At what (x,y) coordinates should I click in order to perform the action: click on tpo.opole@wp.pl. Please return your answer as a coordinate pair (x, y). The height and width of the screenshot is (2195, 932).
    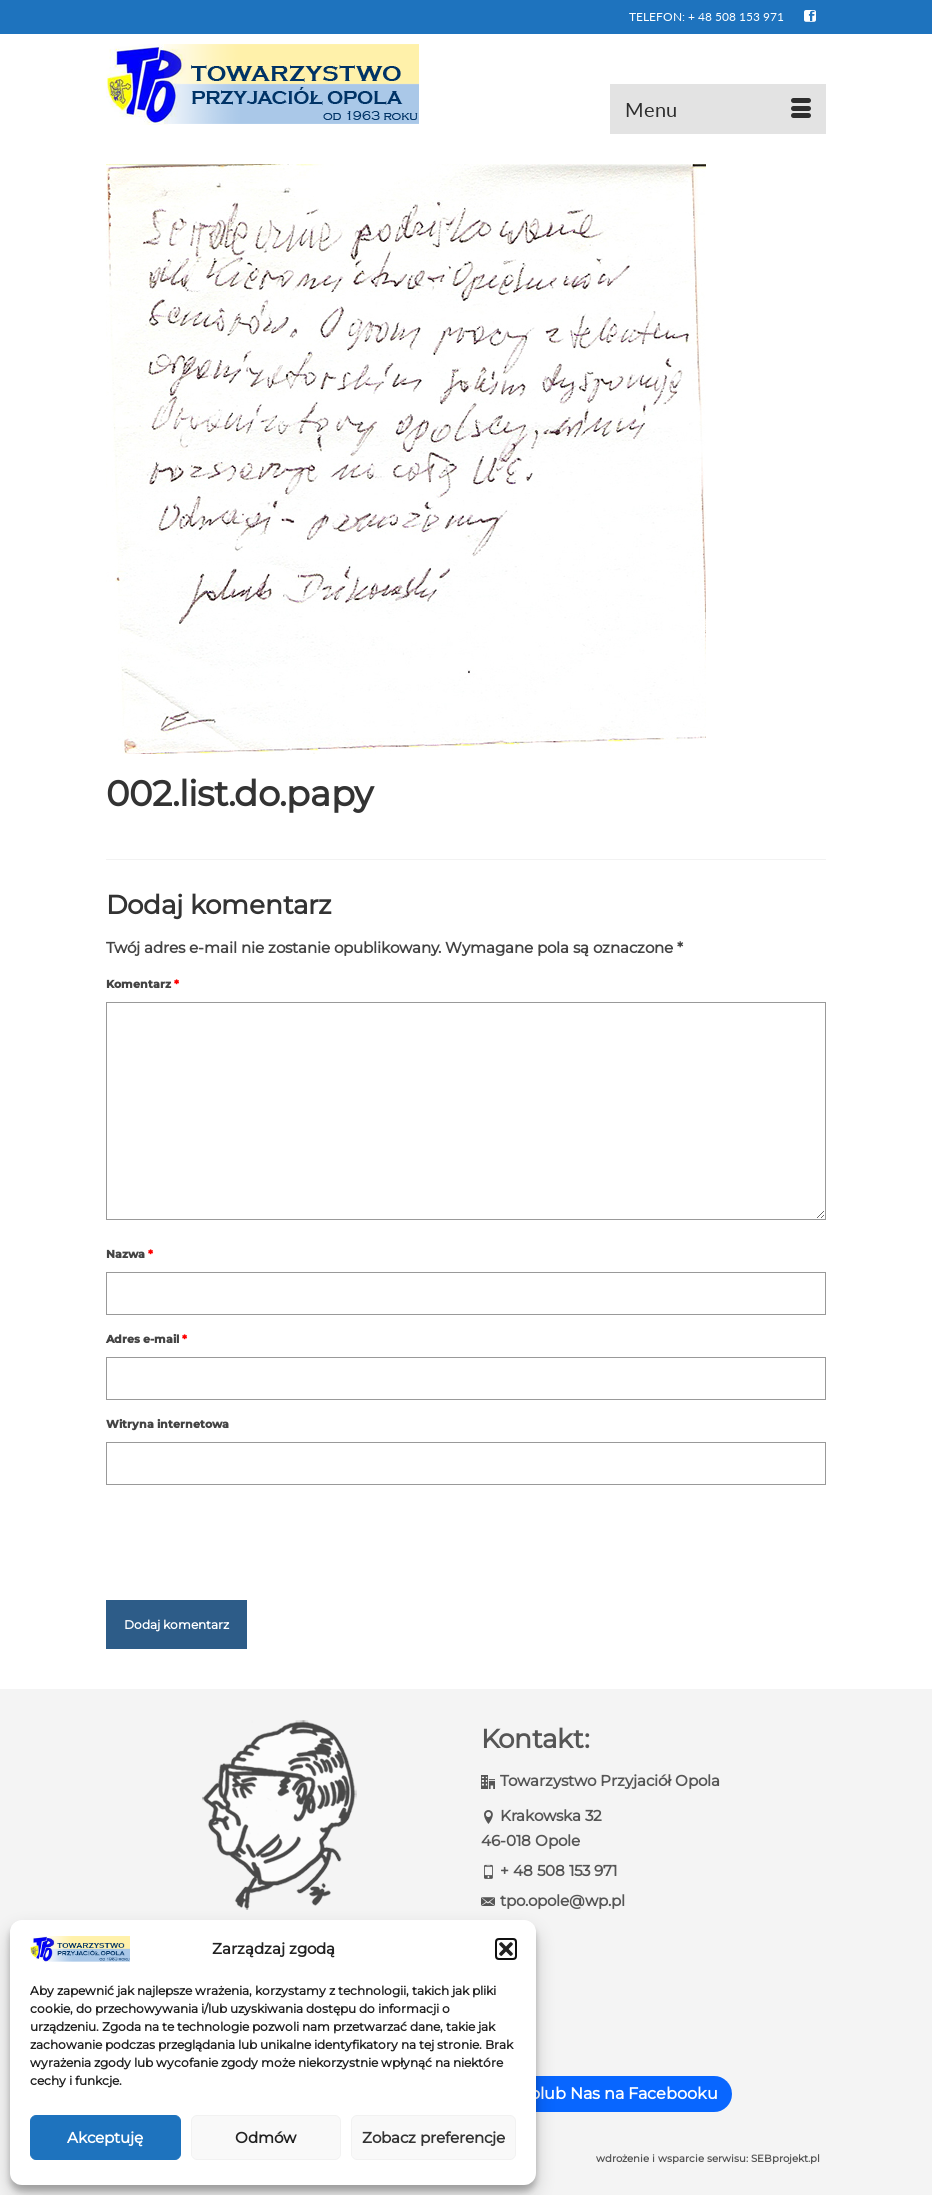
    Looking at the image, I should click on (553, 1900).